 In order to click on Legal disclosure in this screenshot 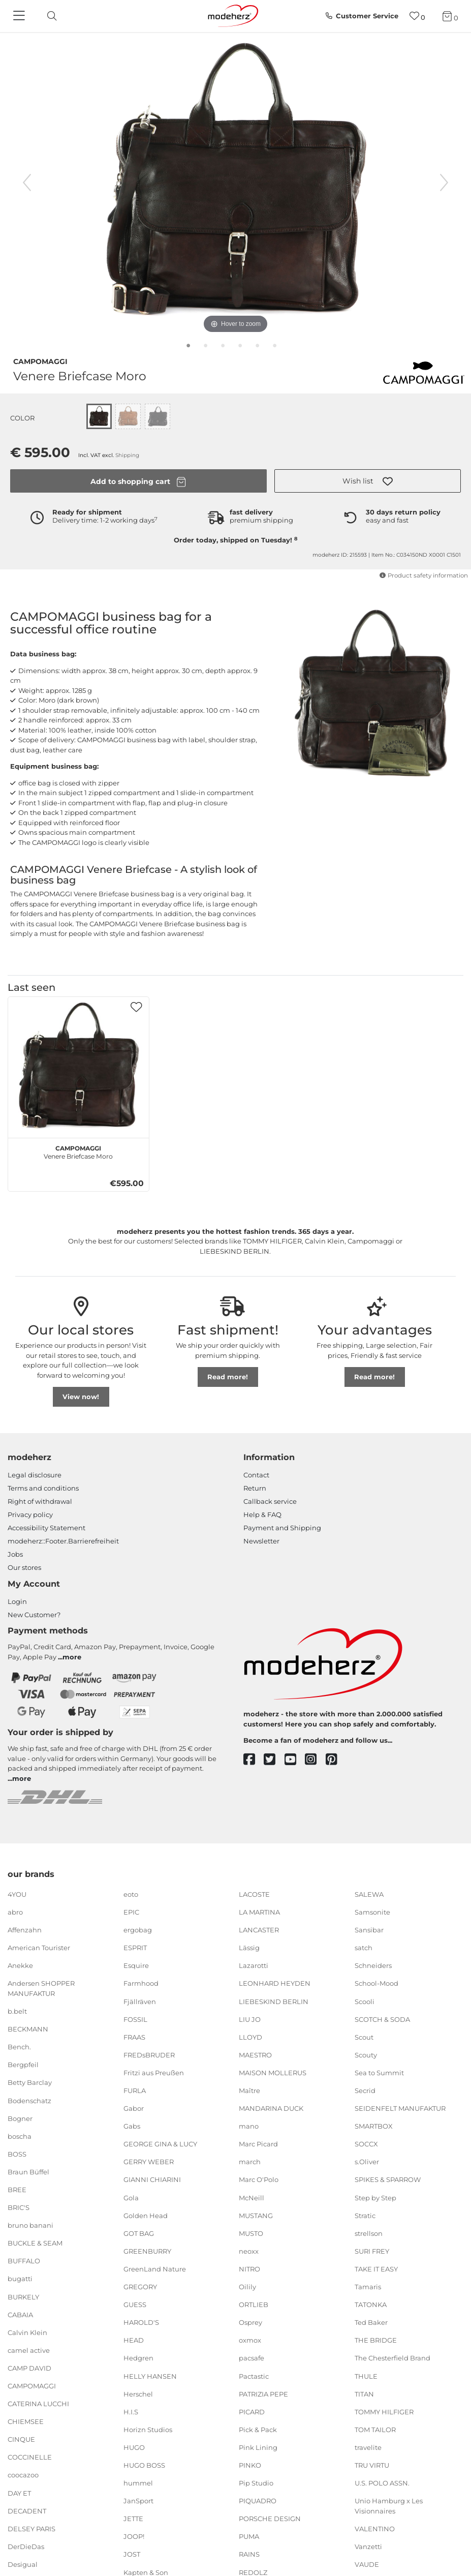, I will do `click(34, 1475)`.